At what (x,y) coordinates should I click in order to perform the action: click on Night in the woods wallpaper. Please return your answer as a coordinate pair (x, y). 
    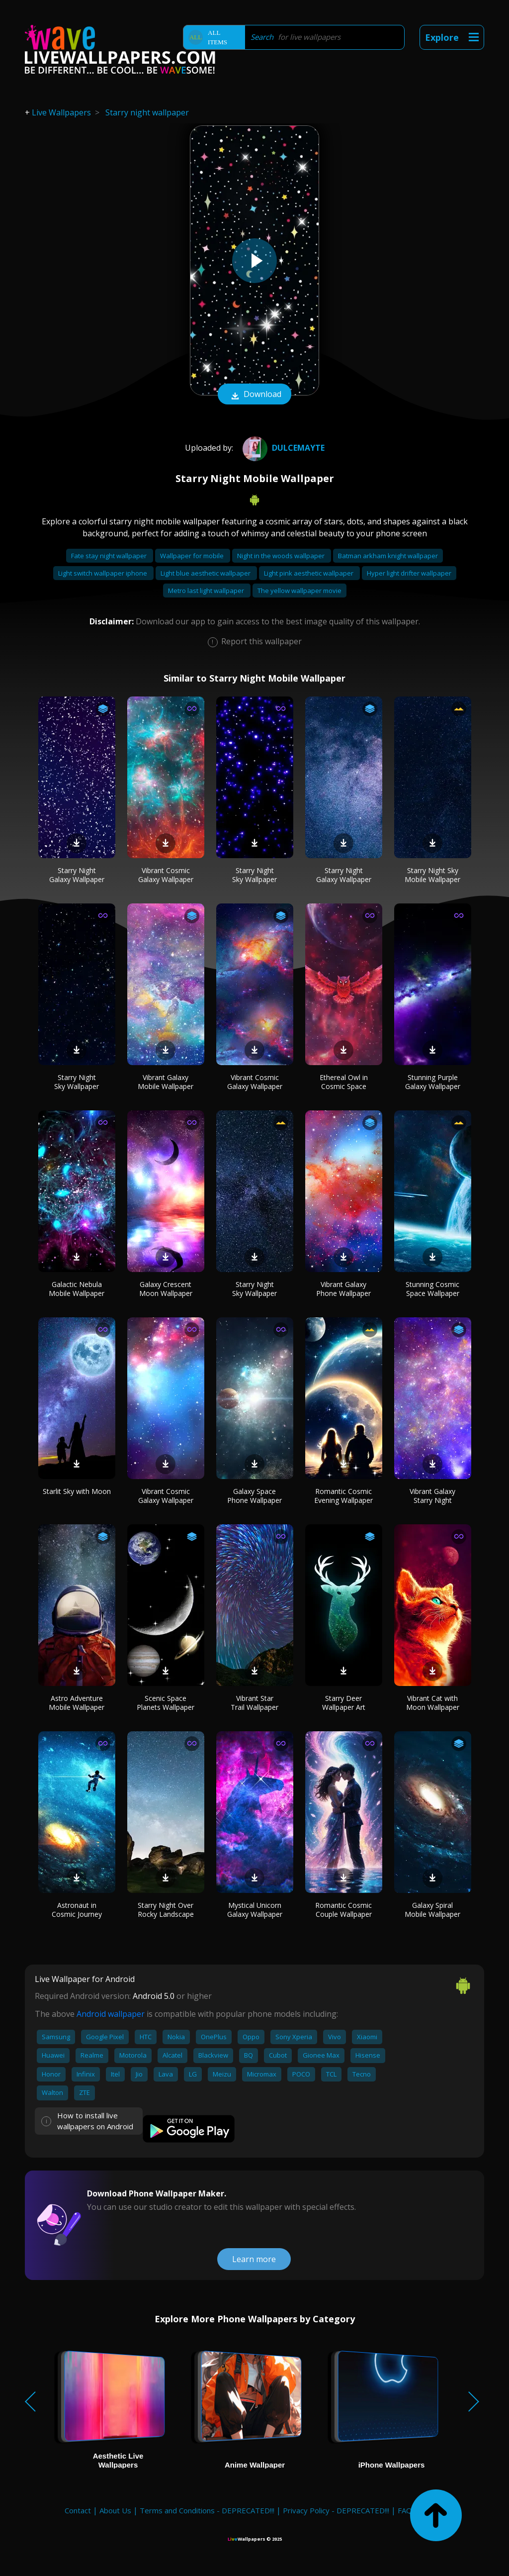
    Looking at the image, I should click on (281, 555).